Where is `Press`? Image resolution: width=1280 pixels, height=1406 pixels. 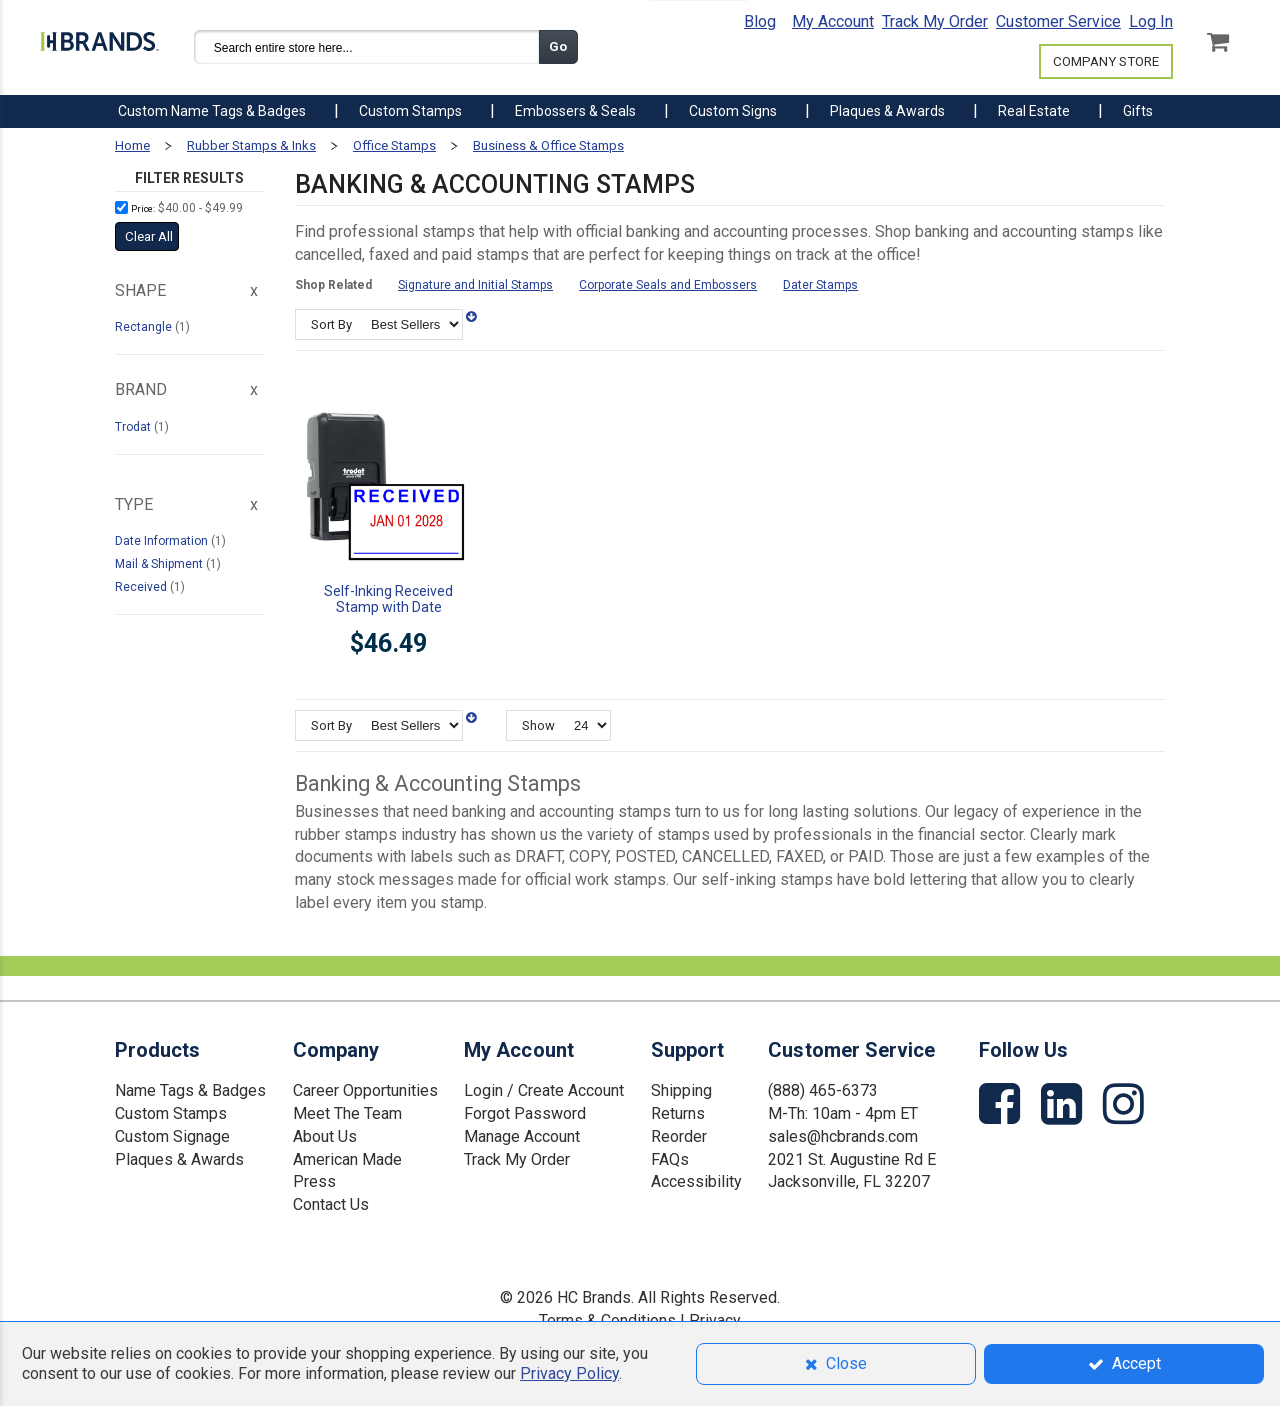
Press is located at coordinates (314, 1181).